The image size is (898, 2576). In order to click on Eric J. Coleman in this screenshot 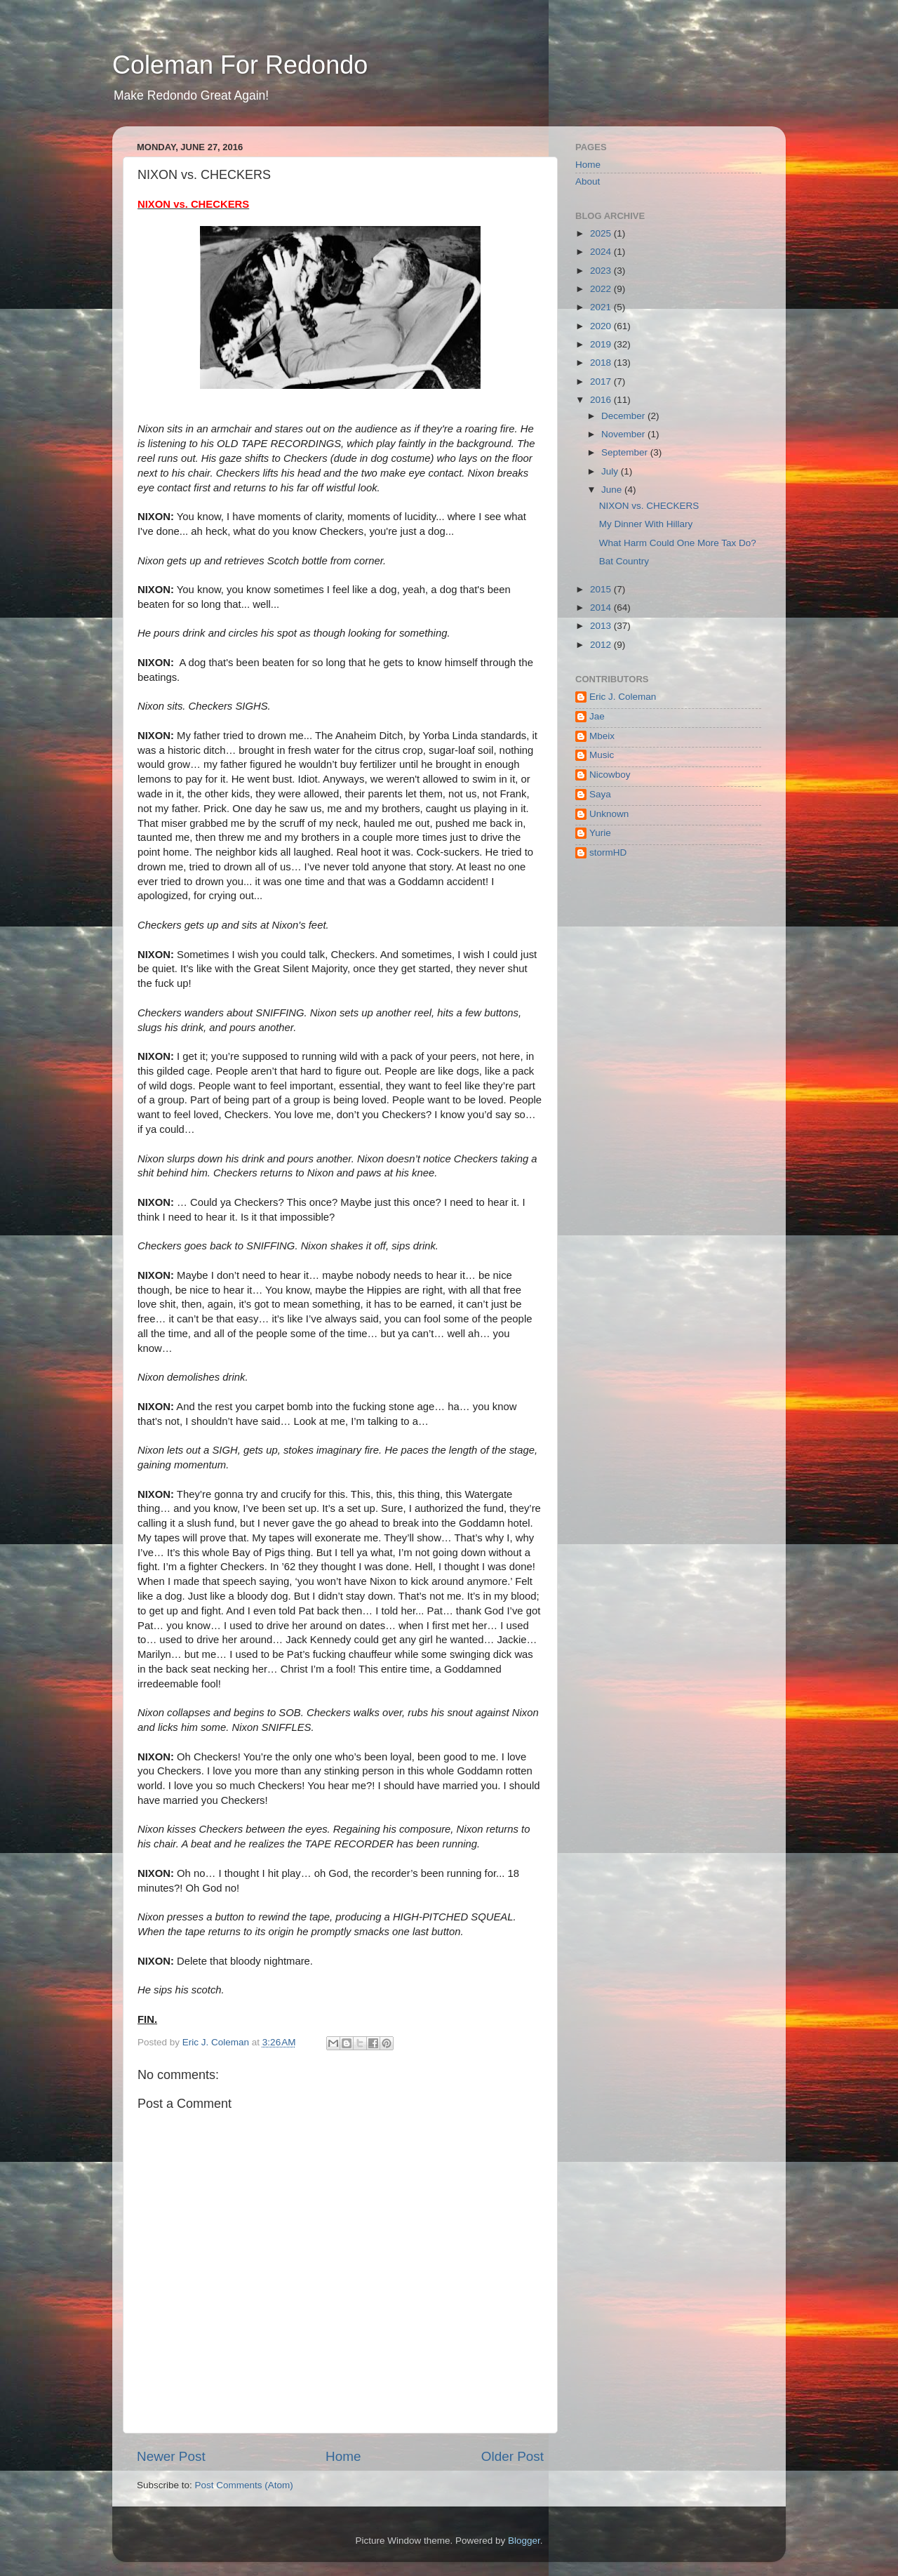, I will do `click(622, 696)`.